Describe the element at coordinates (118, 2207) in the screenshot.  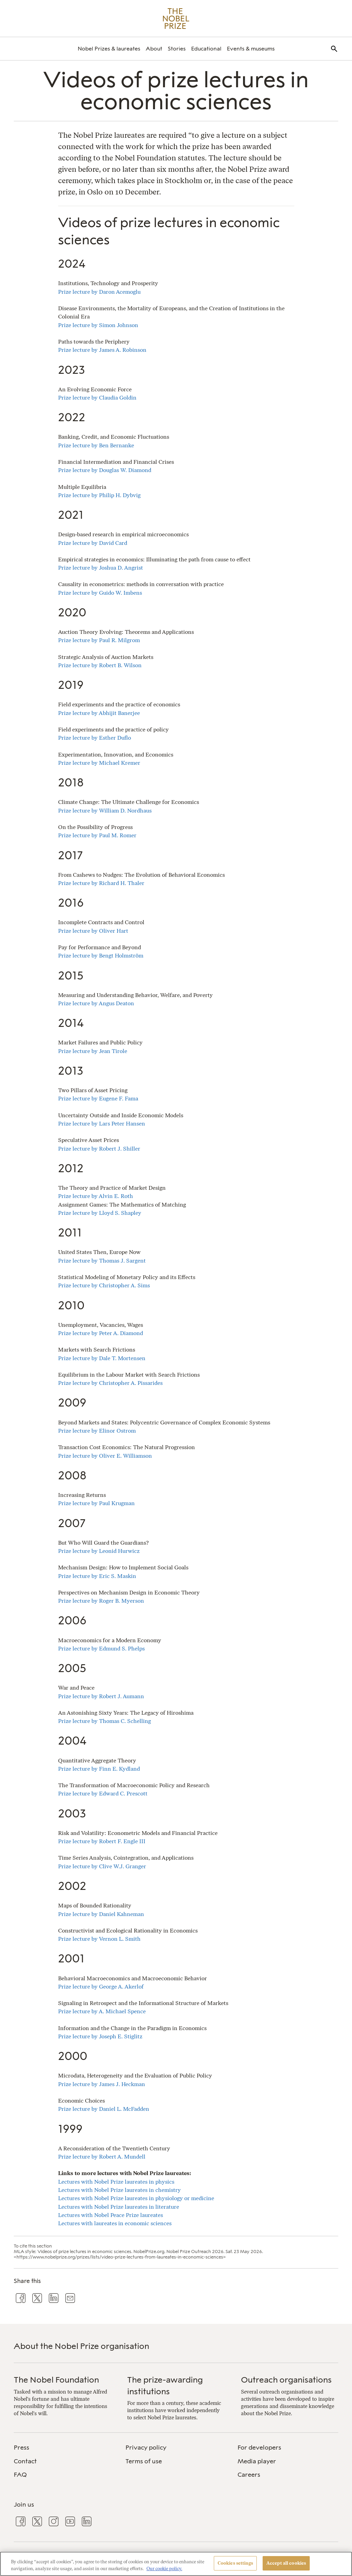
I see `Lectures with Nobel Prize laureates in literature` at that location.